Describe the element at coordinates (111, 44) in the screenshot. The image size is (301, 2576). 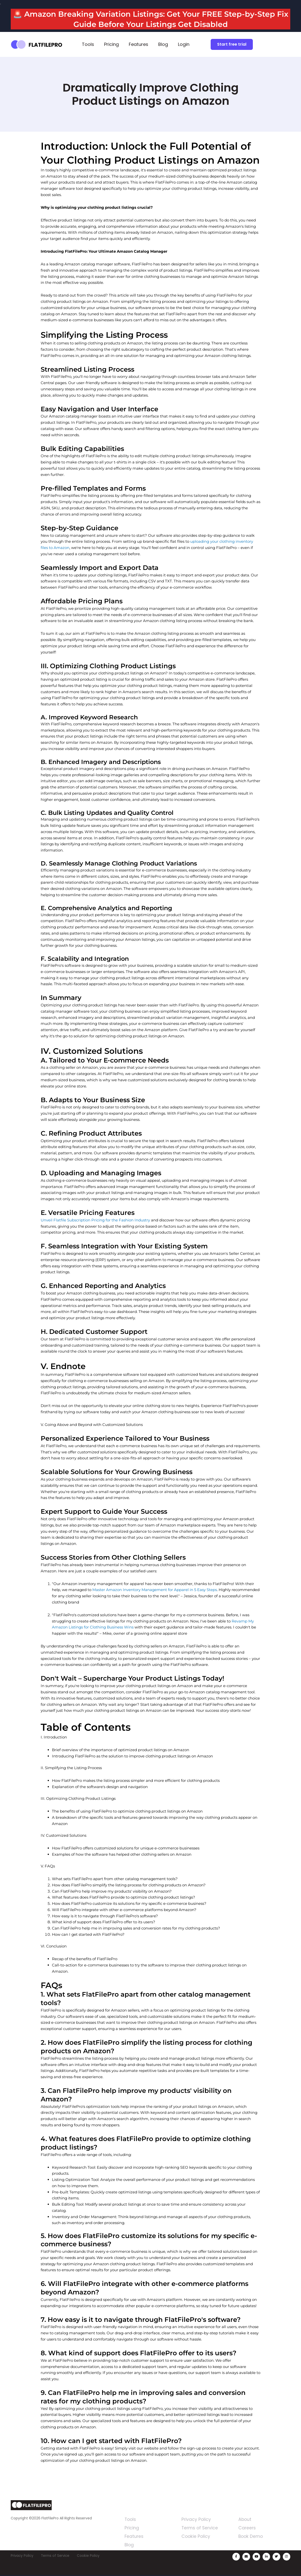
I see `Pricing` at that location.